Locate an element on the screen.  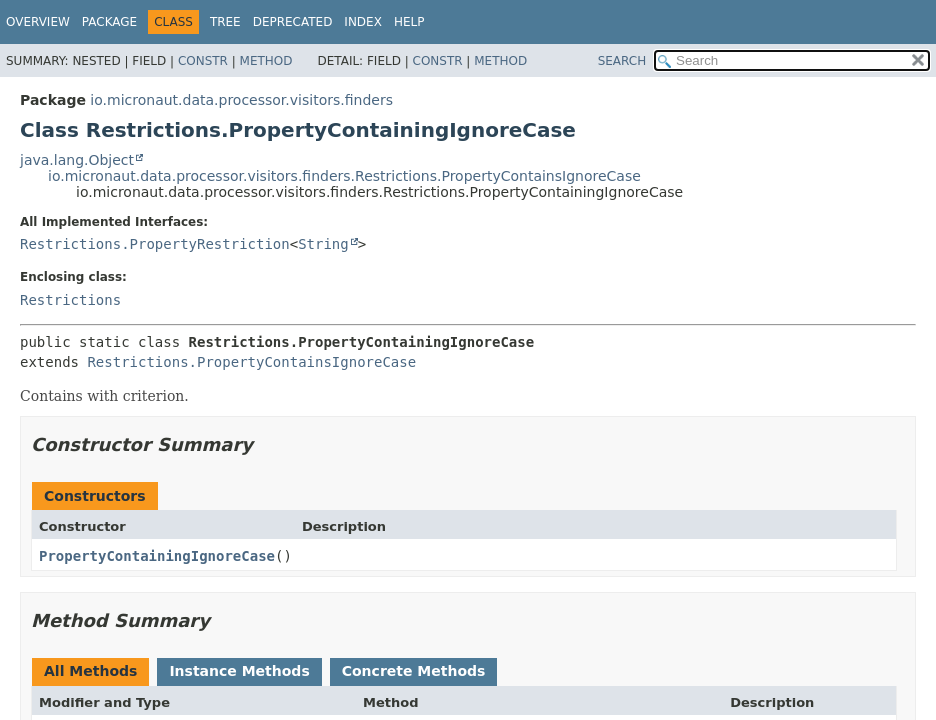
Concrete Methods [tab] is located at coordinates (414, 671).